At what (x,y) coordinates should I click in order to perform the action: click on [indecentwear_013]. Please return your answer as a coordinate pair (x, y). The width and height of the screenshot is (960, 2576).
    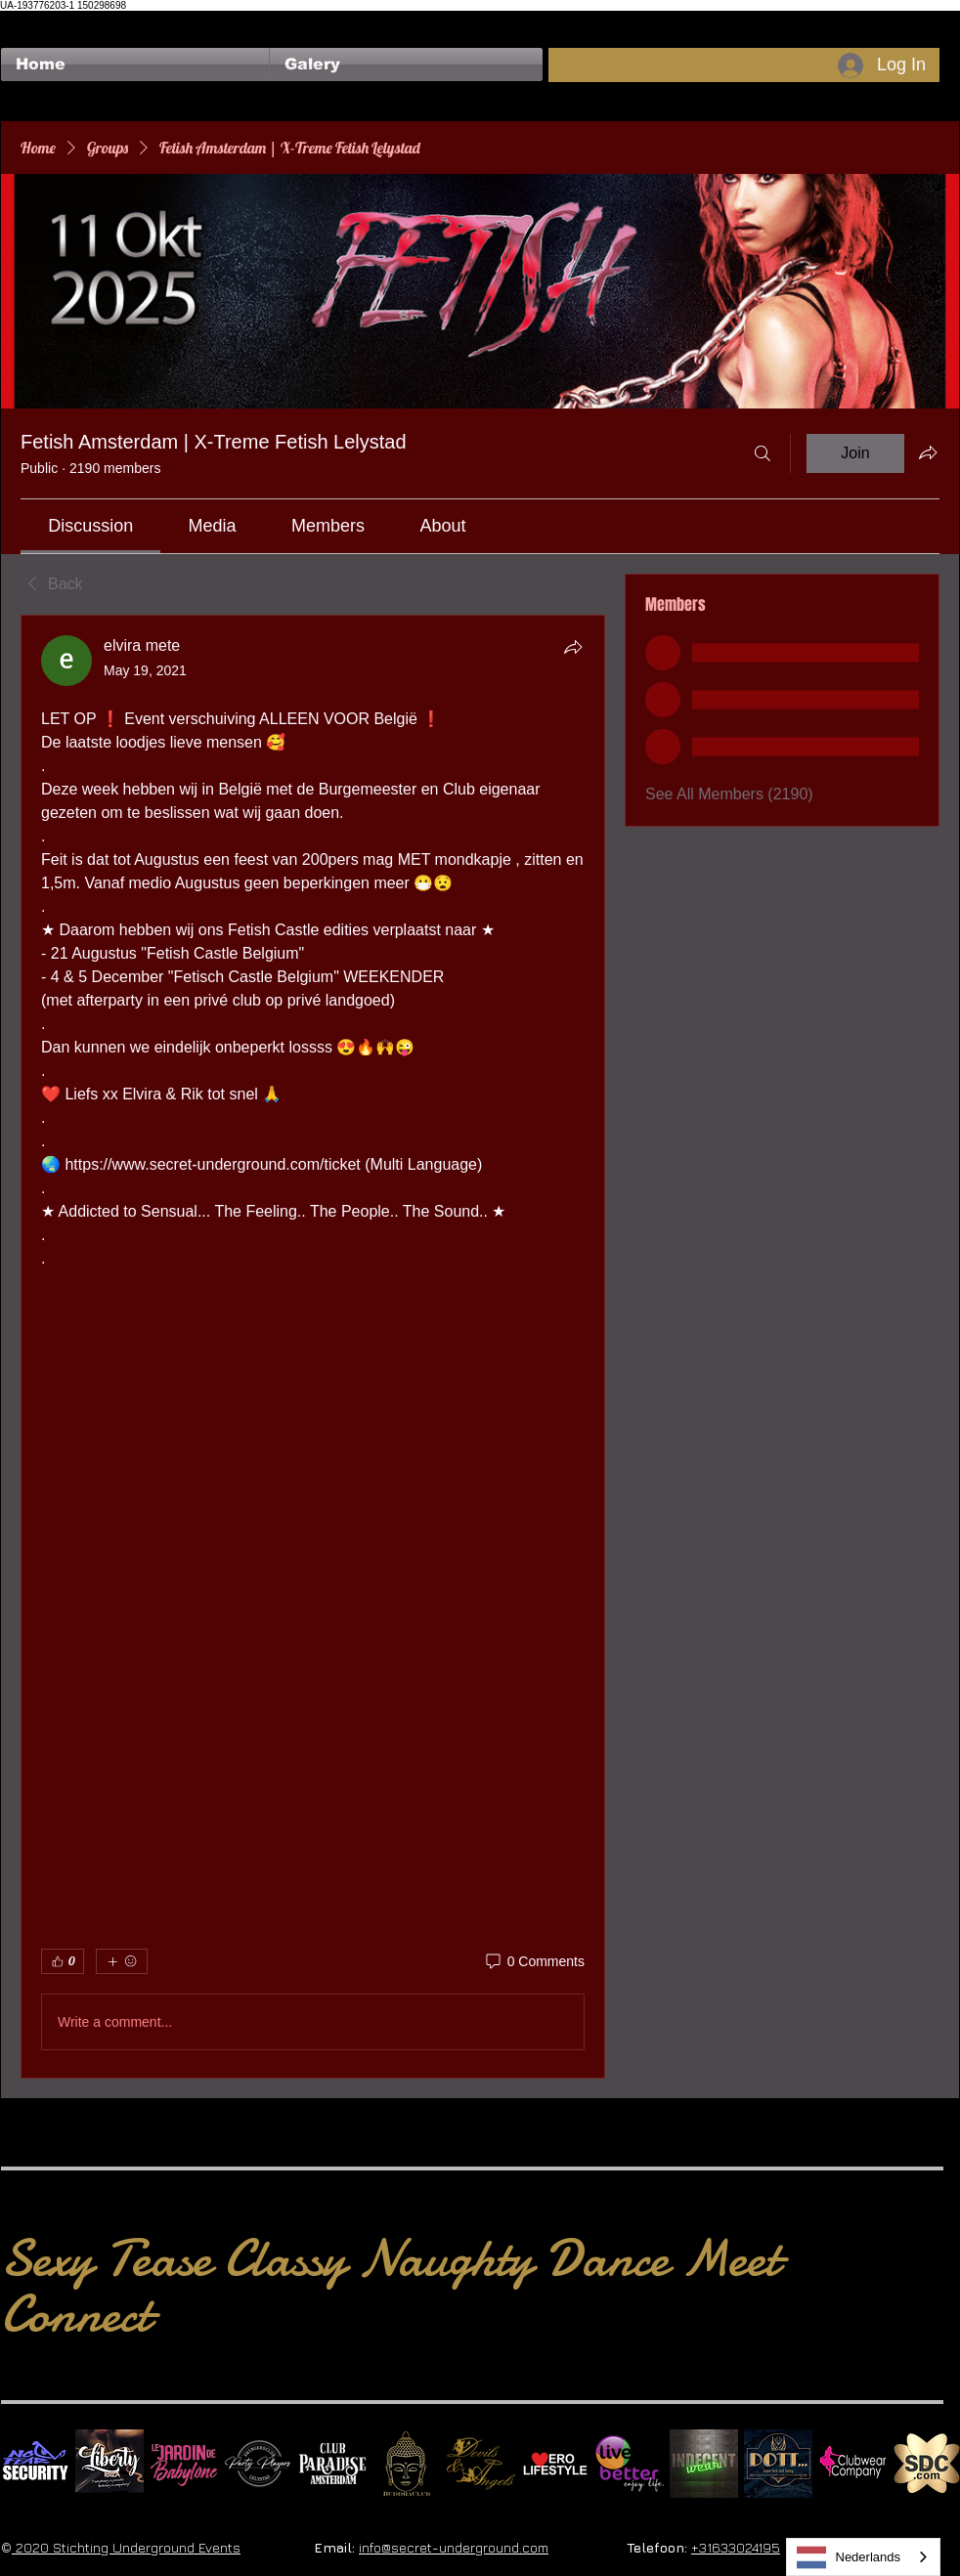
    Looking at the image, I should click on (704, 2463).